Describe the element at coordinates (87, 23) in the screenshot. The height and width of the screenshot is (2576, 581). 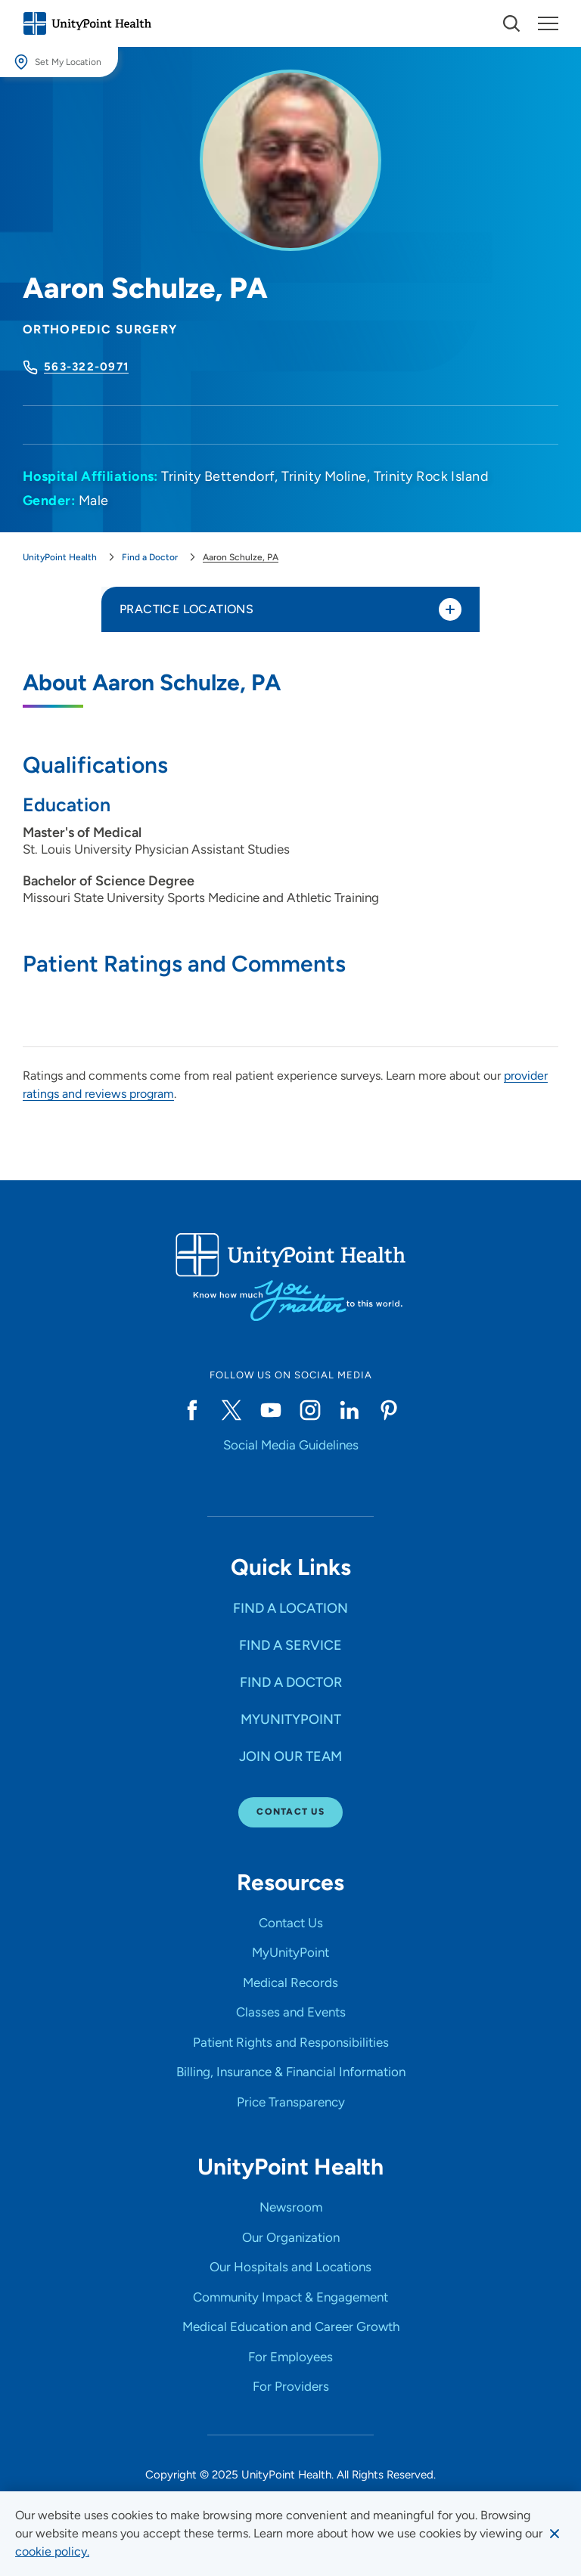
I see `[Go to homepage]` at that location.